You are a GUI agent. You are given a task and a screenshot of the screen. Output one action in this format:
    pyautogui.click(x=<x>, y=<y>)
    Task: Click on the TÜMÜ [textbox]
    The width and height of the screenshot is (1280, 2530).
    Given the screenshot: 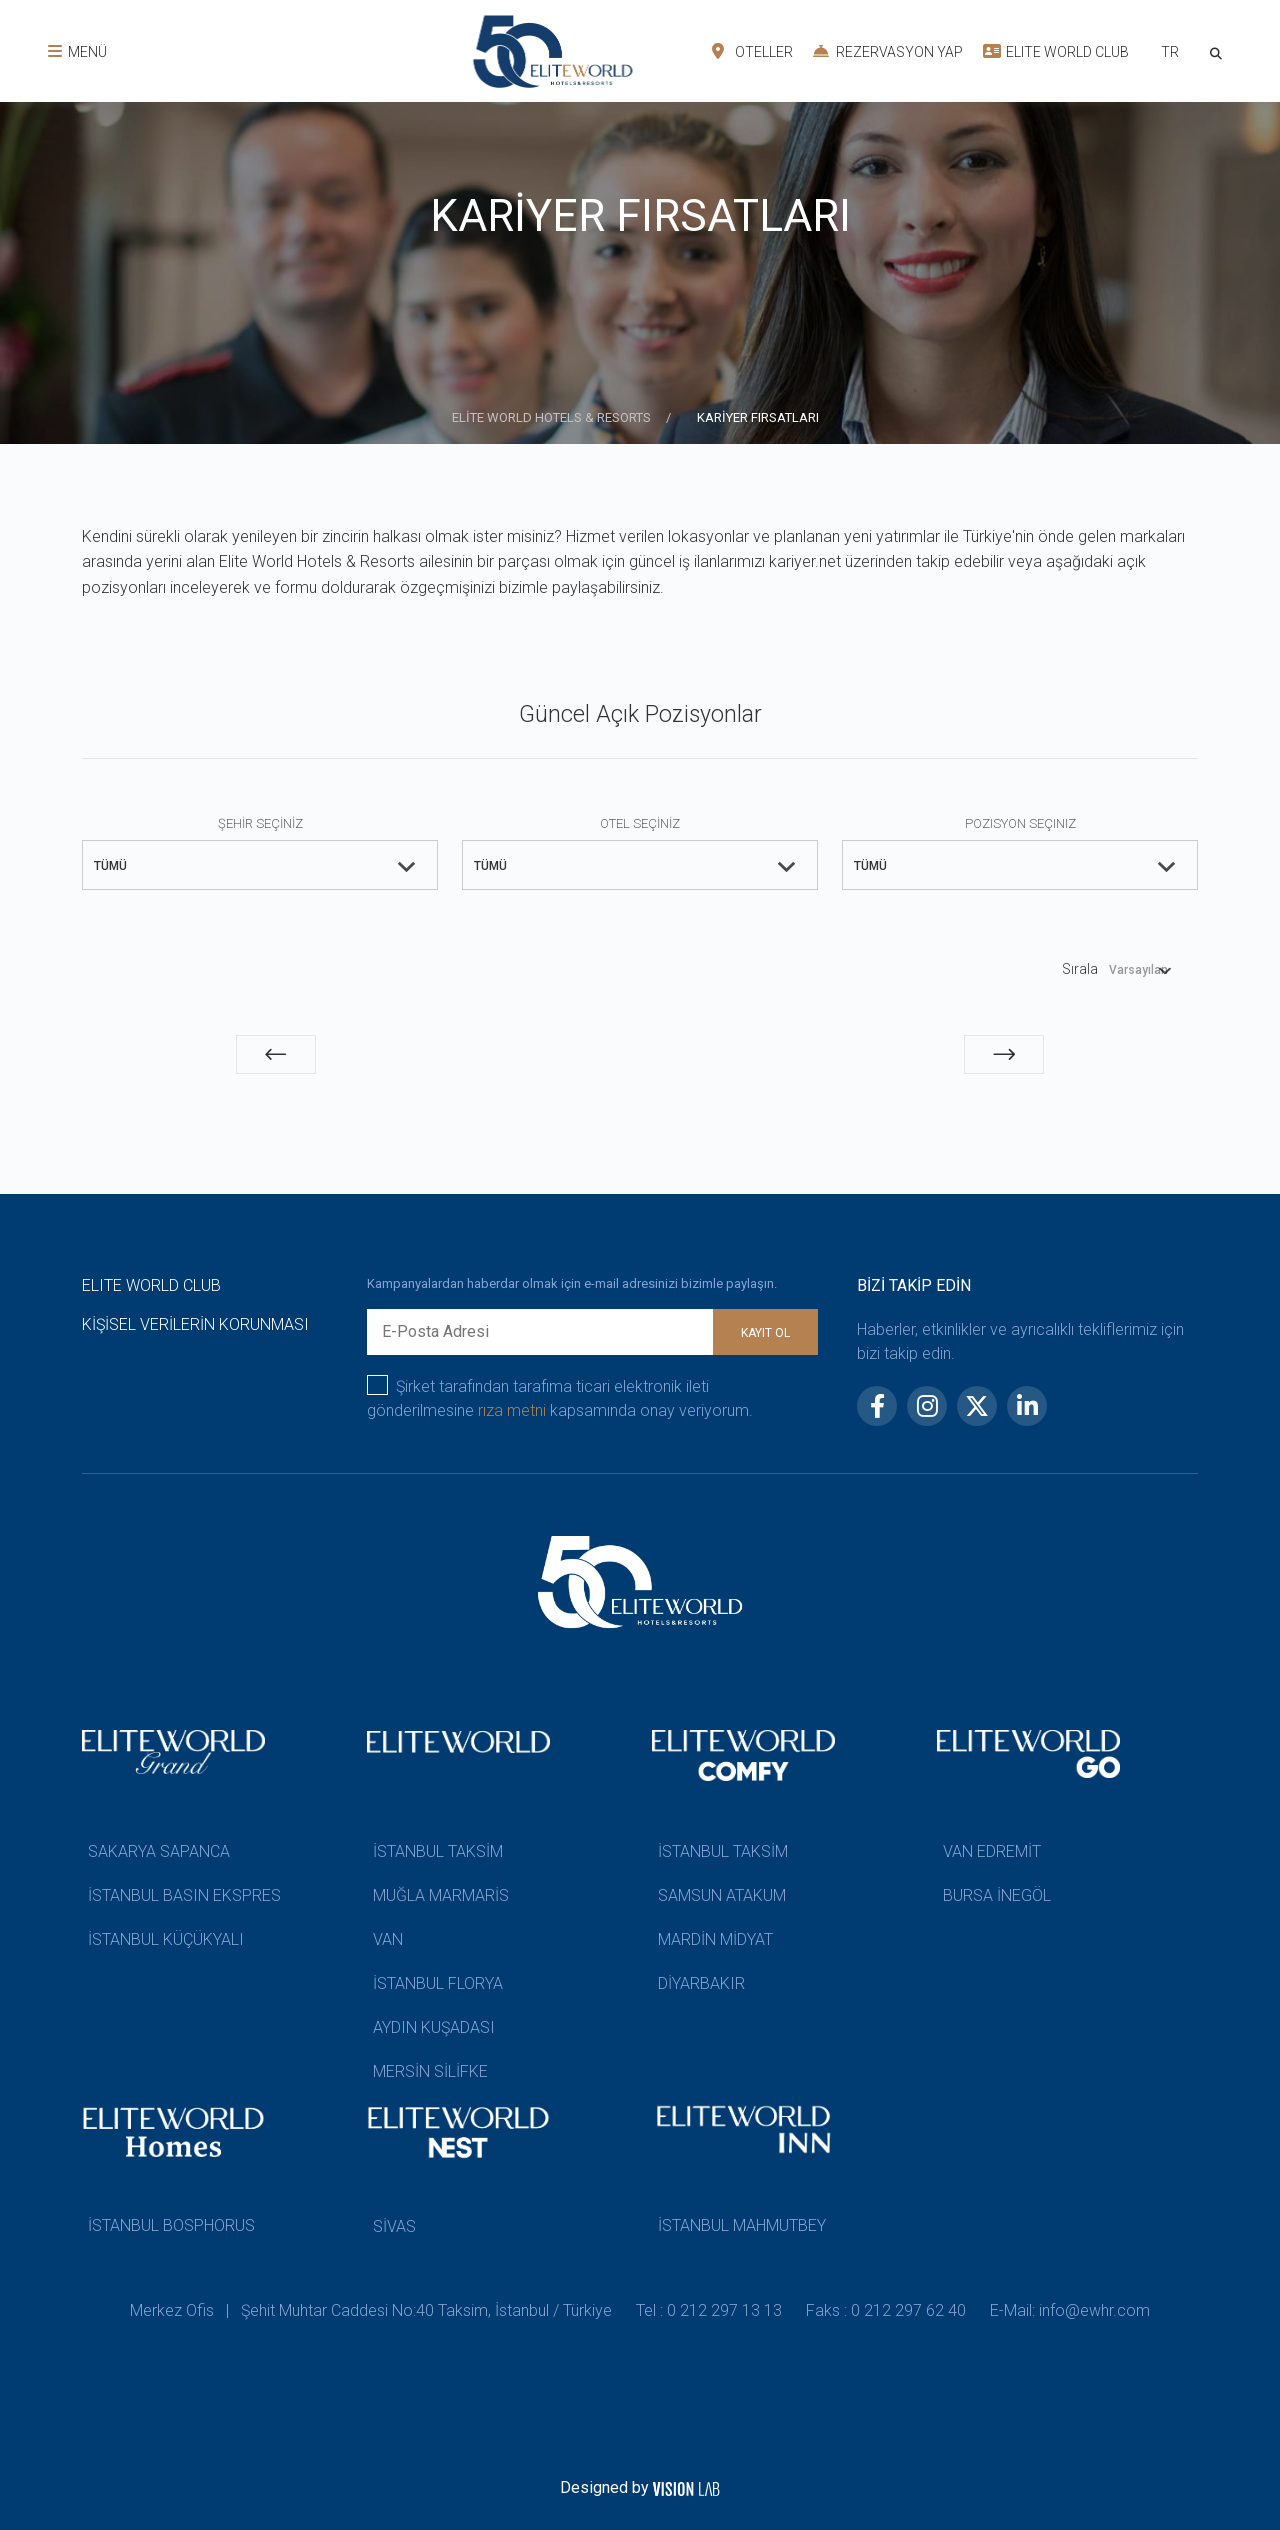 What is the action you would take?
    pyautogui.click(x=110, y=866)
    